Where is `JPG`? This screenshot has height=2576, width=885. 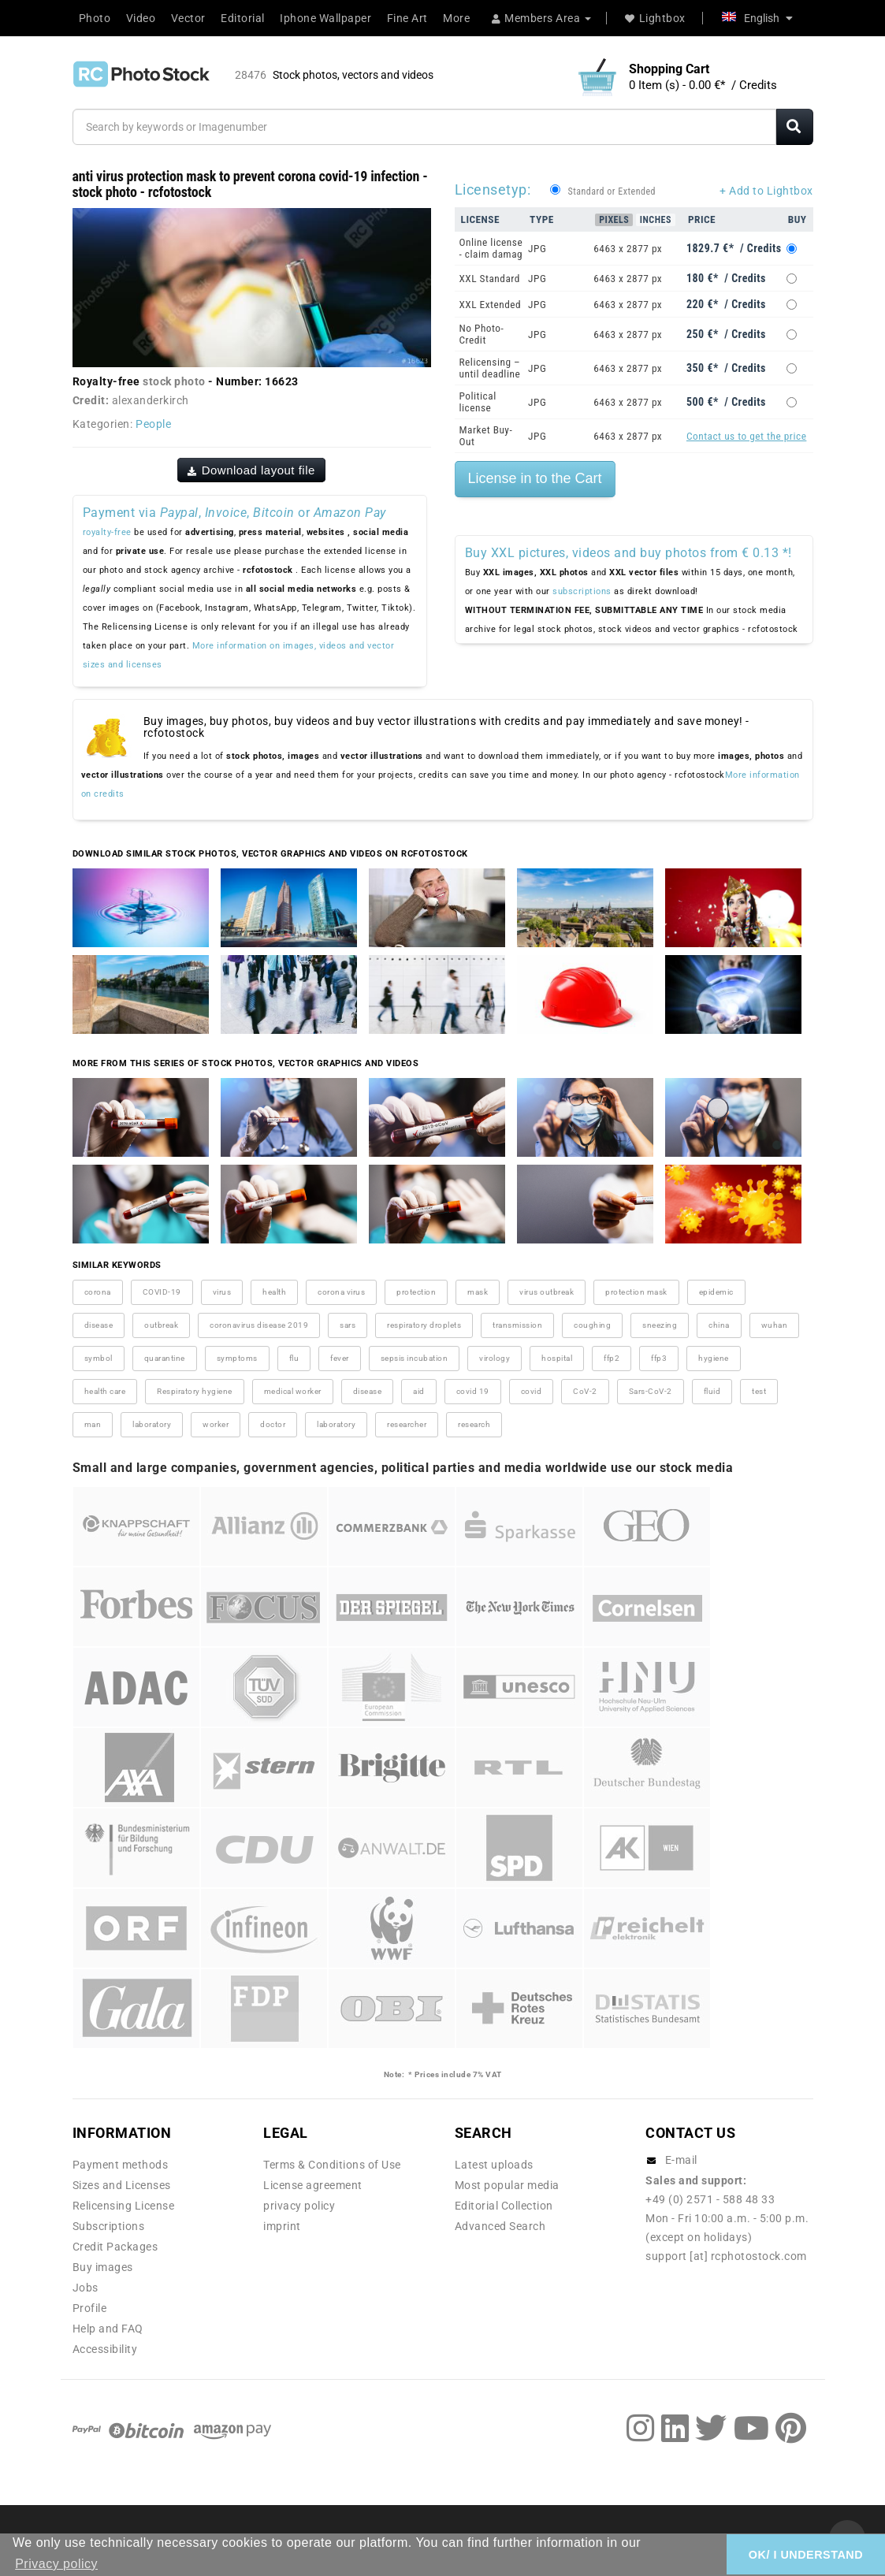
JPG is located at coordinates (537, 249).